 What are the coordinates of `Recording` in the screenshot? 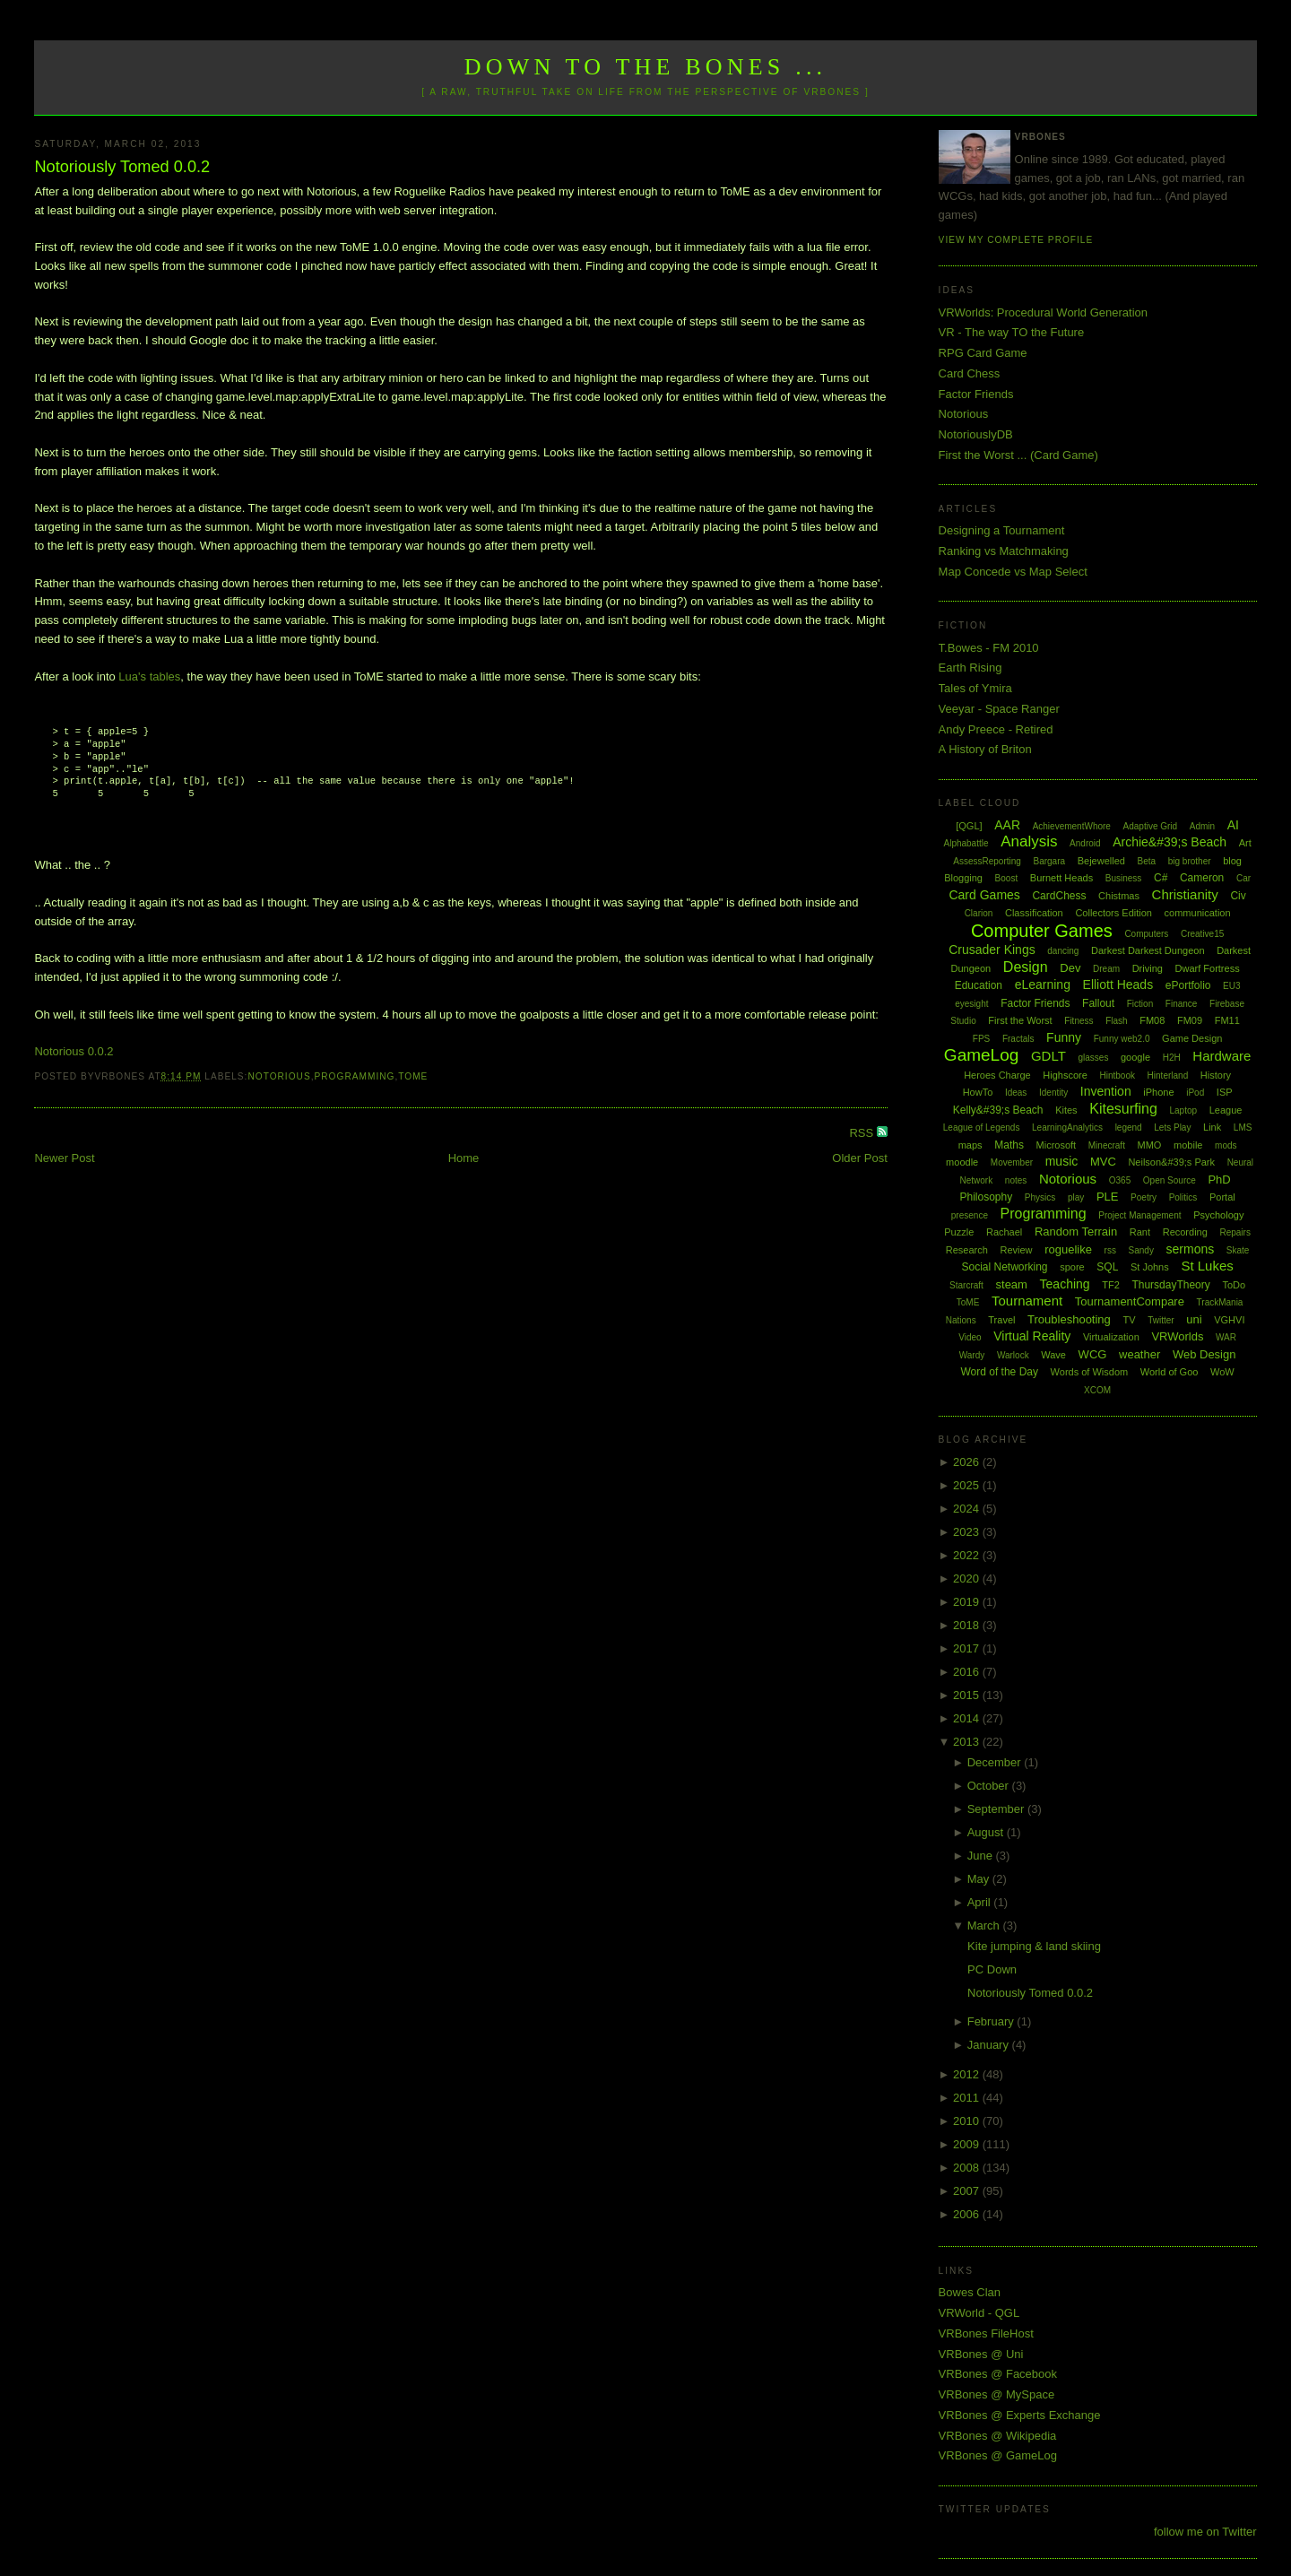 It's located at (1185, 1232).